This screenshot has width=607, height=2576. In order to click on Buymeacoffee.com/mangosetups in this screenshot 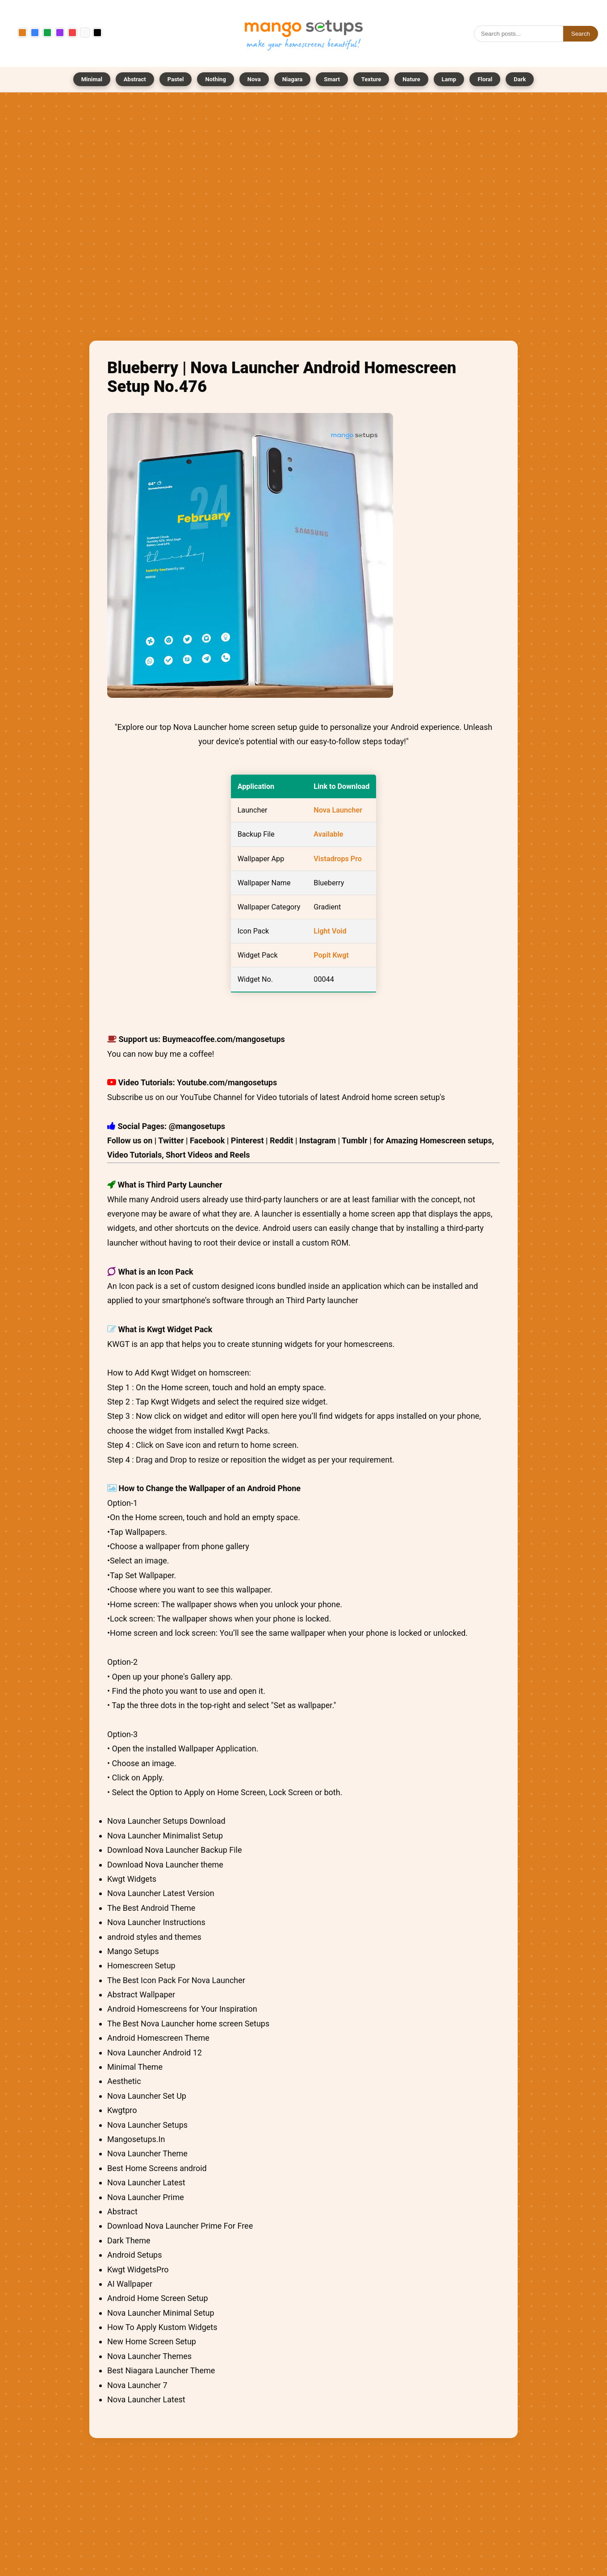, I will do `click(224, 1039)`.